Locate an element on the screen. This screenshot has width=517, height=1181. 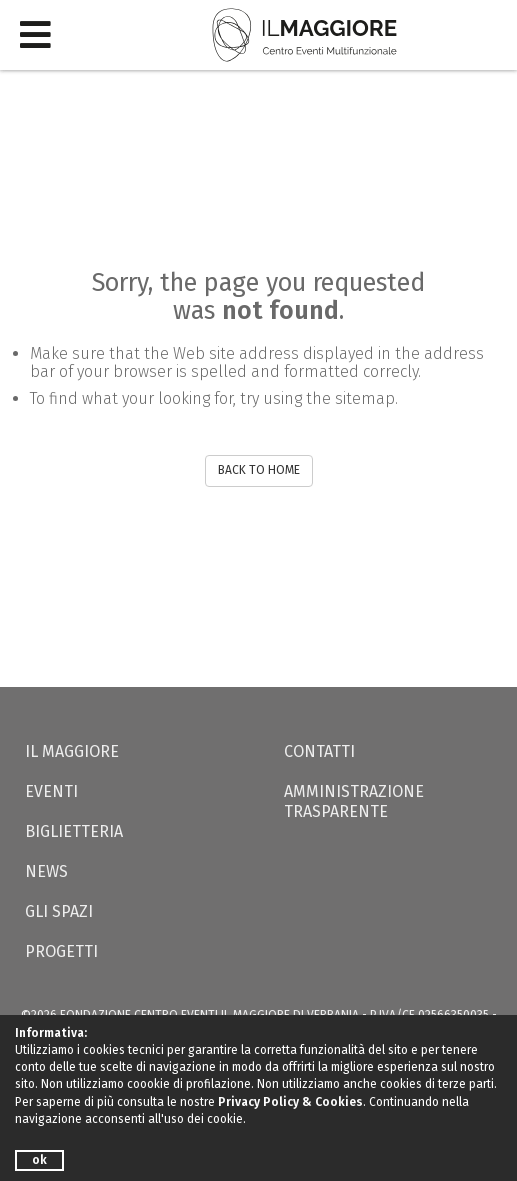
BACK TO HOME is located at coordinates (259, 470).